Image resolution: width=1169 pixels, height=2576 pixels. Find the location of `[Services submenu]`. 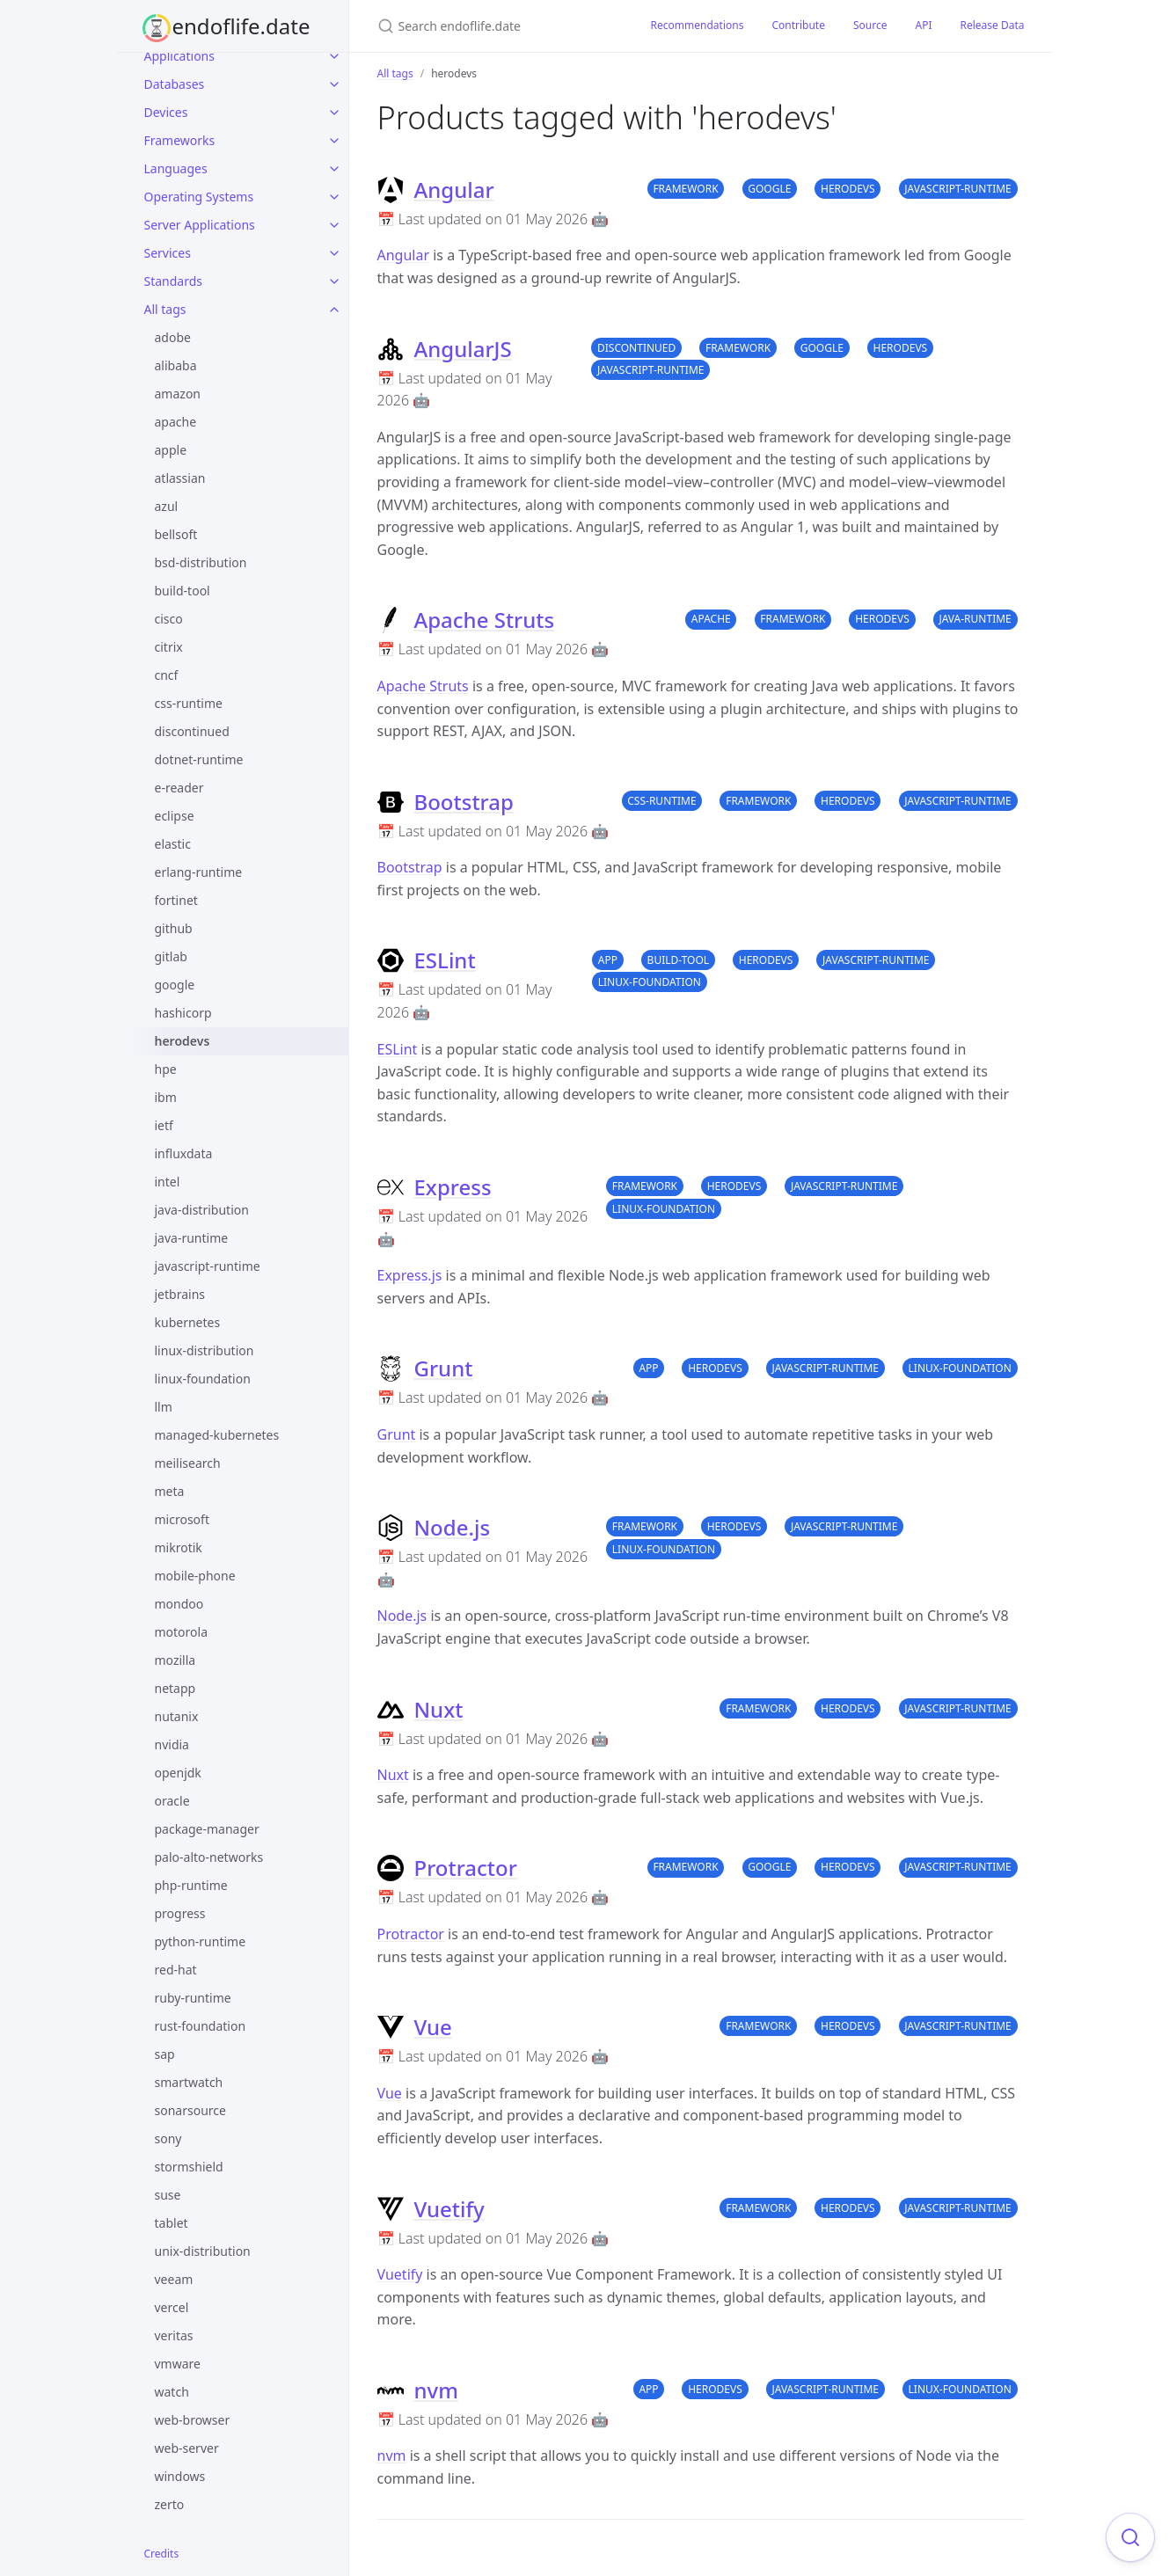

[Services submenu] is located at coordinates (334, 253).